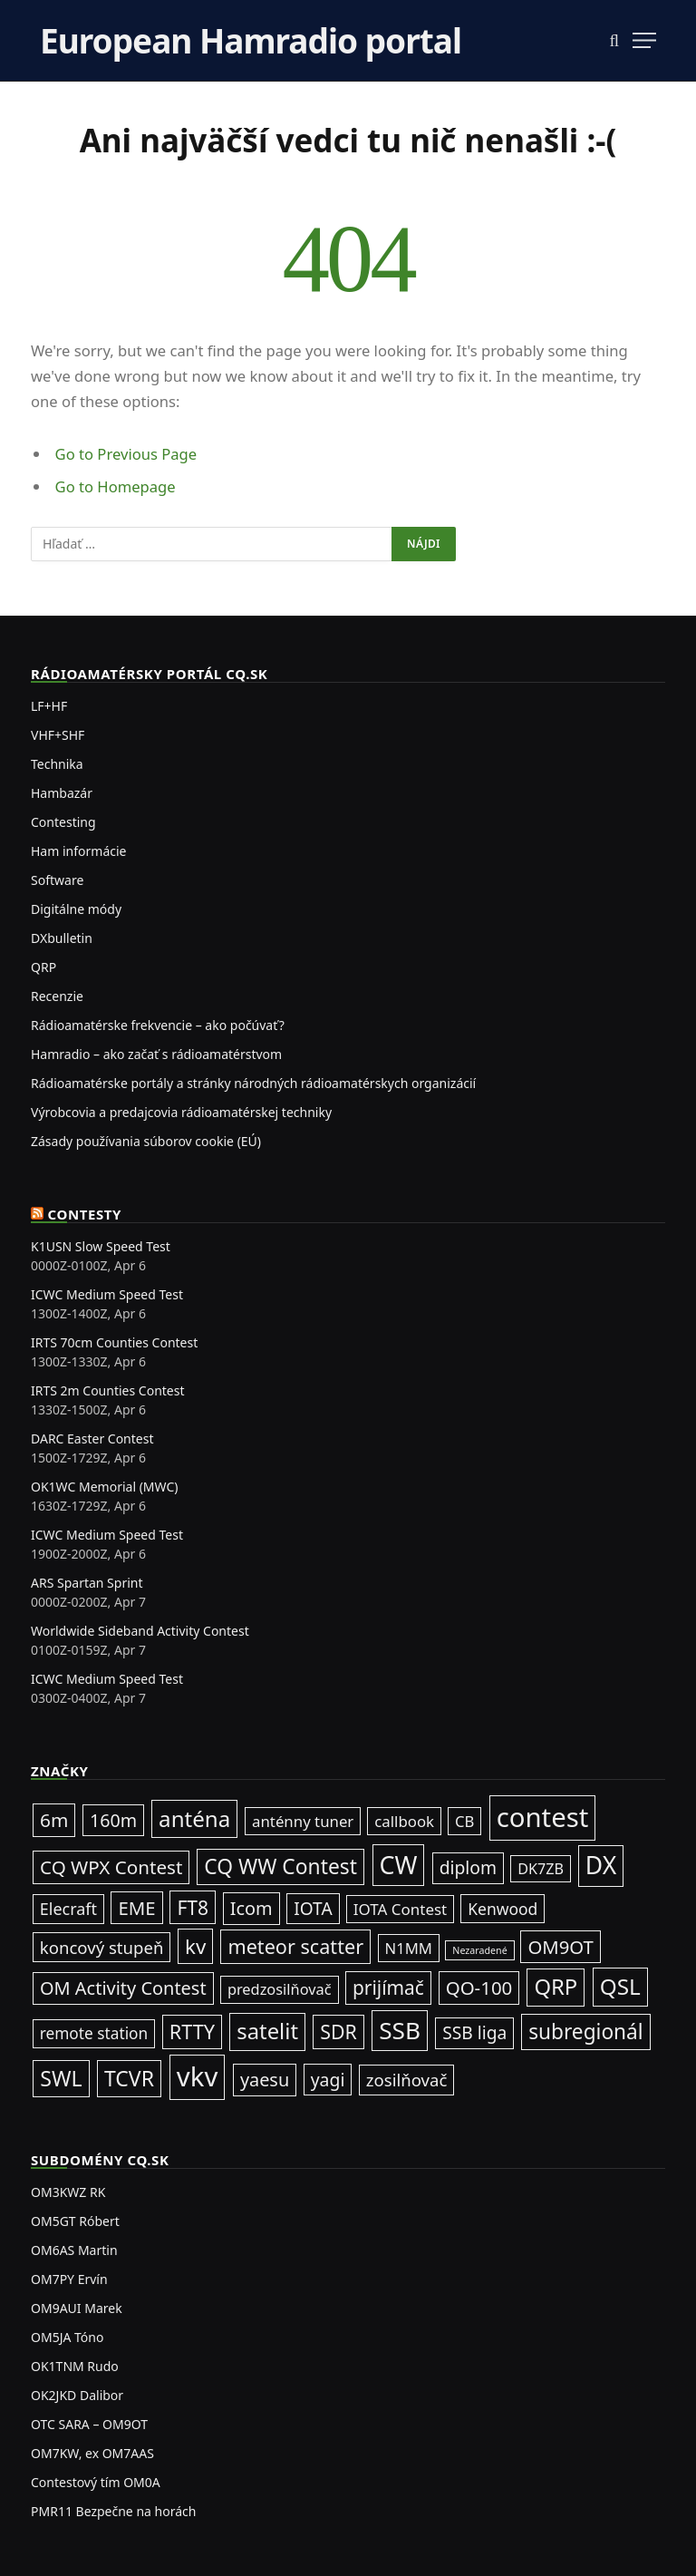 Image resolution: width=696 pixels, height=2576 pixels. What do you see at coordinates (585, 2031) in the screenshot?
I see `subregionál [subregionál (132 položiek)]` at bounding box center [585, 2031].